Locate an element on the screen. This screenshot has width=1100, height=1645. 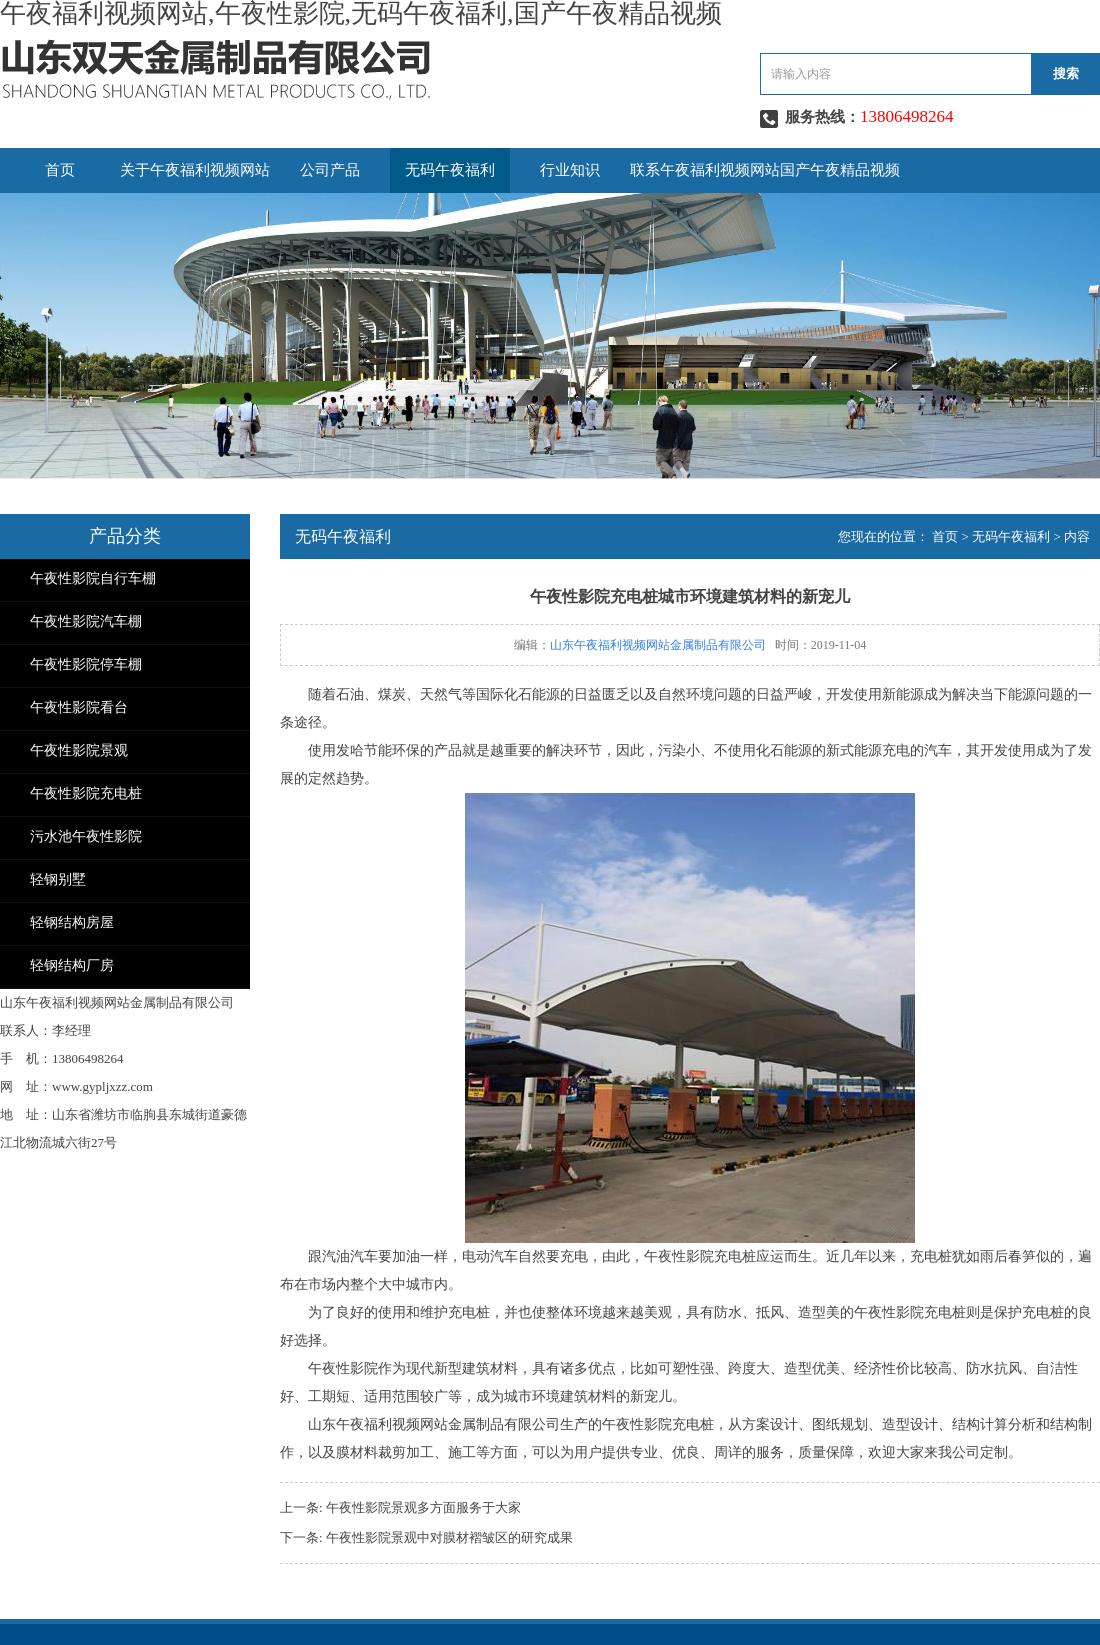
午夜性影院景观 is located at coordinates (79, 750).